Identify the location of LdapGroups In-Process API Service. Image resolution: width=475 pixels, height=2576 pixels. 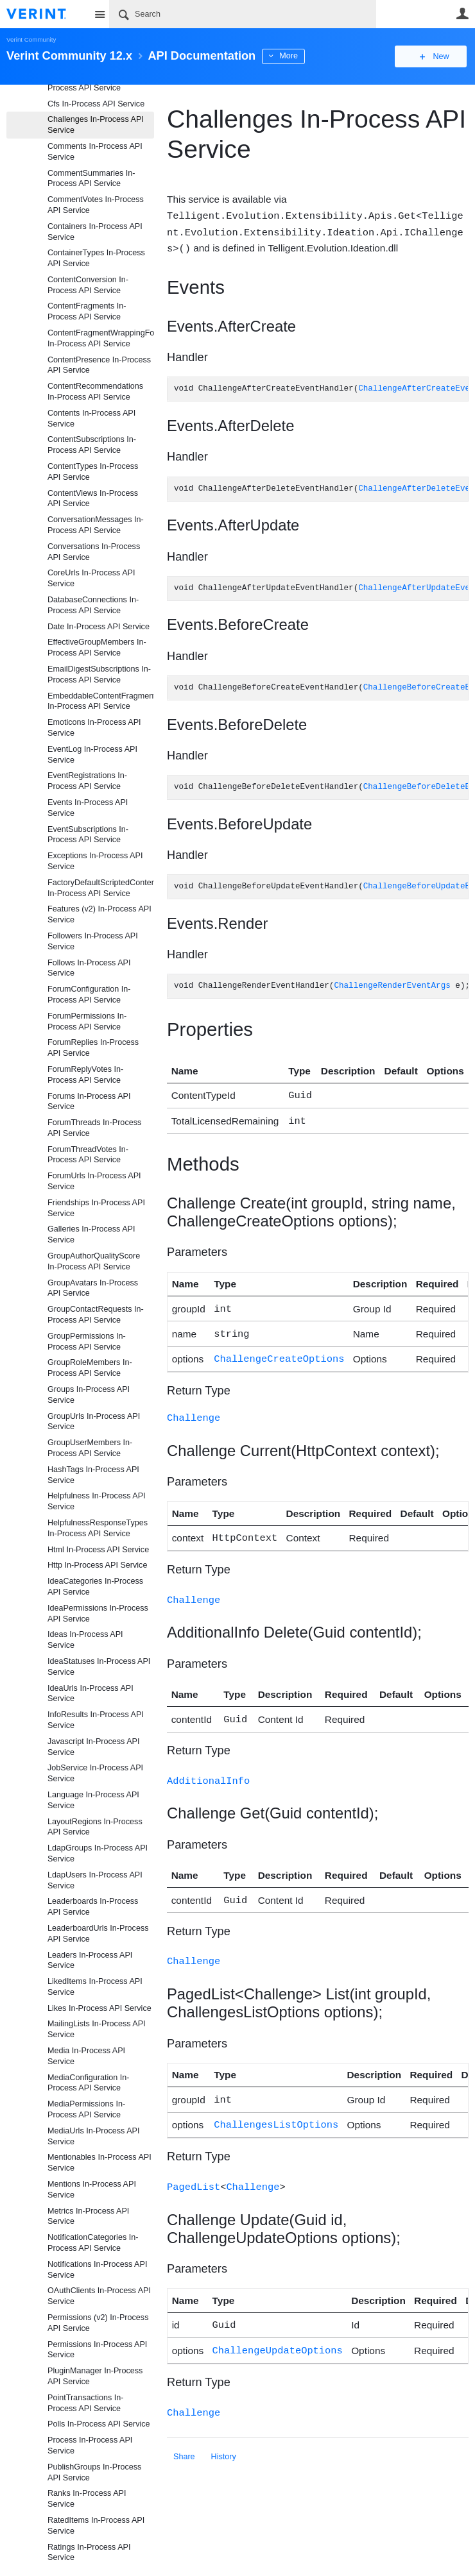
(98, 1853).